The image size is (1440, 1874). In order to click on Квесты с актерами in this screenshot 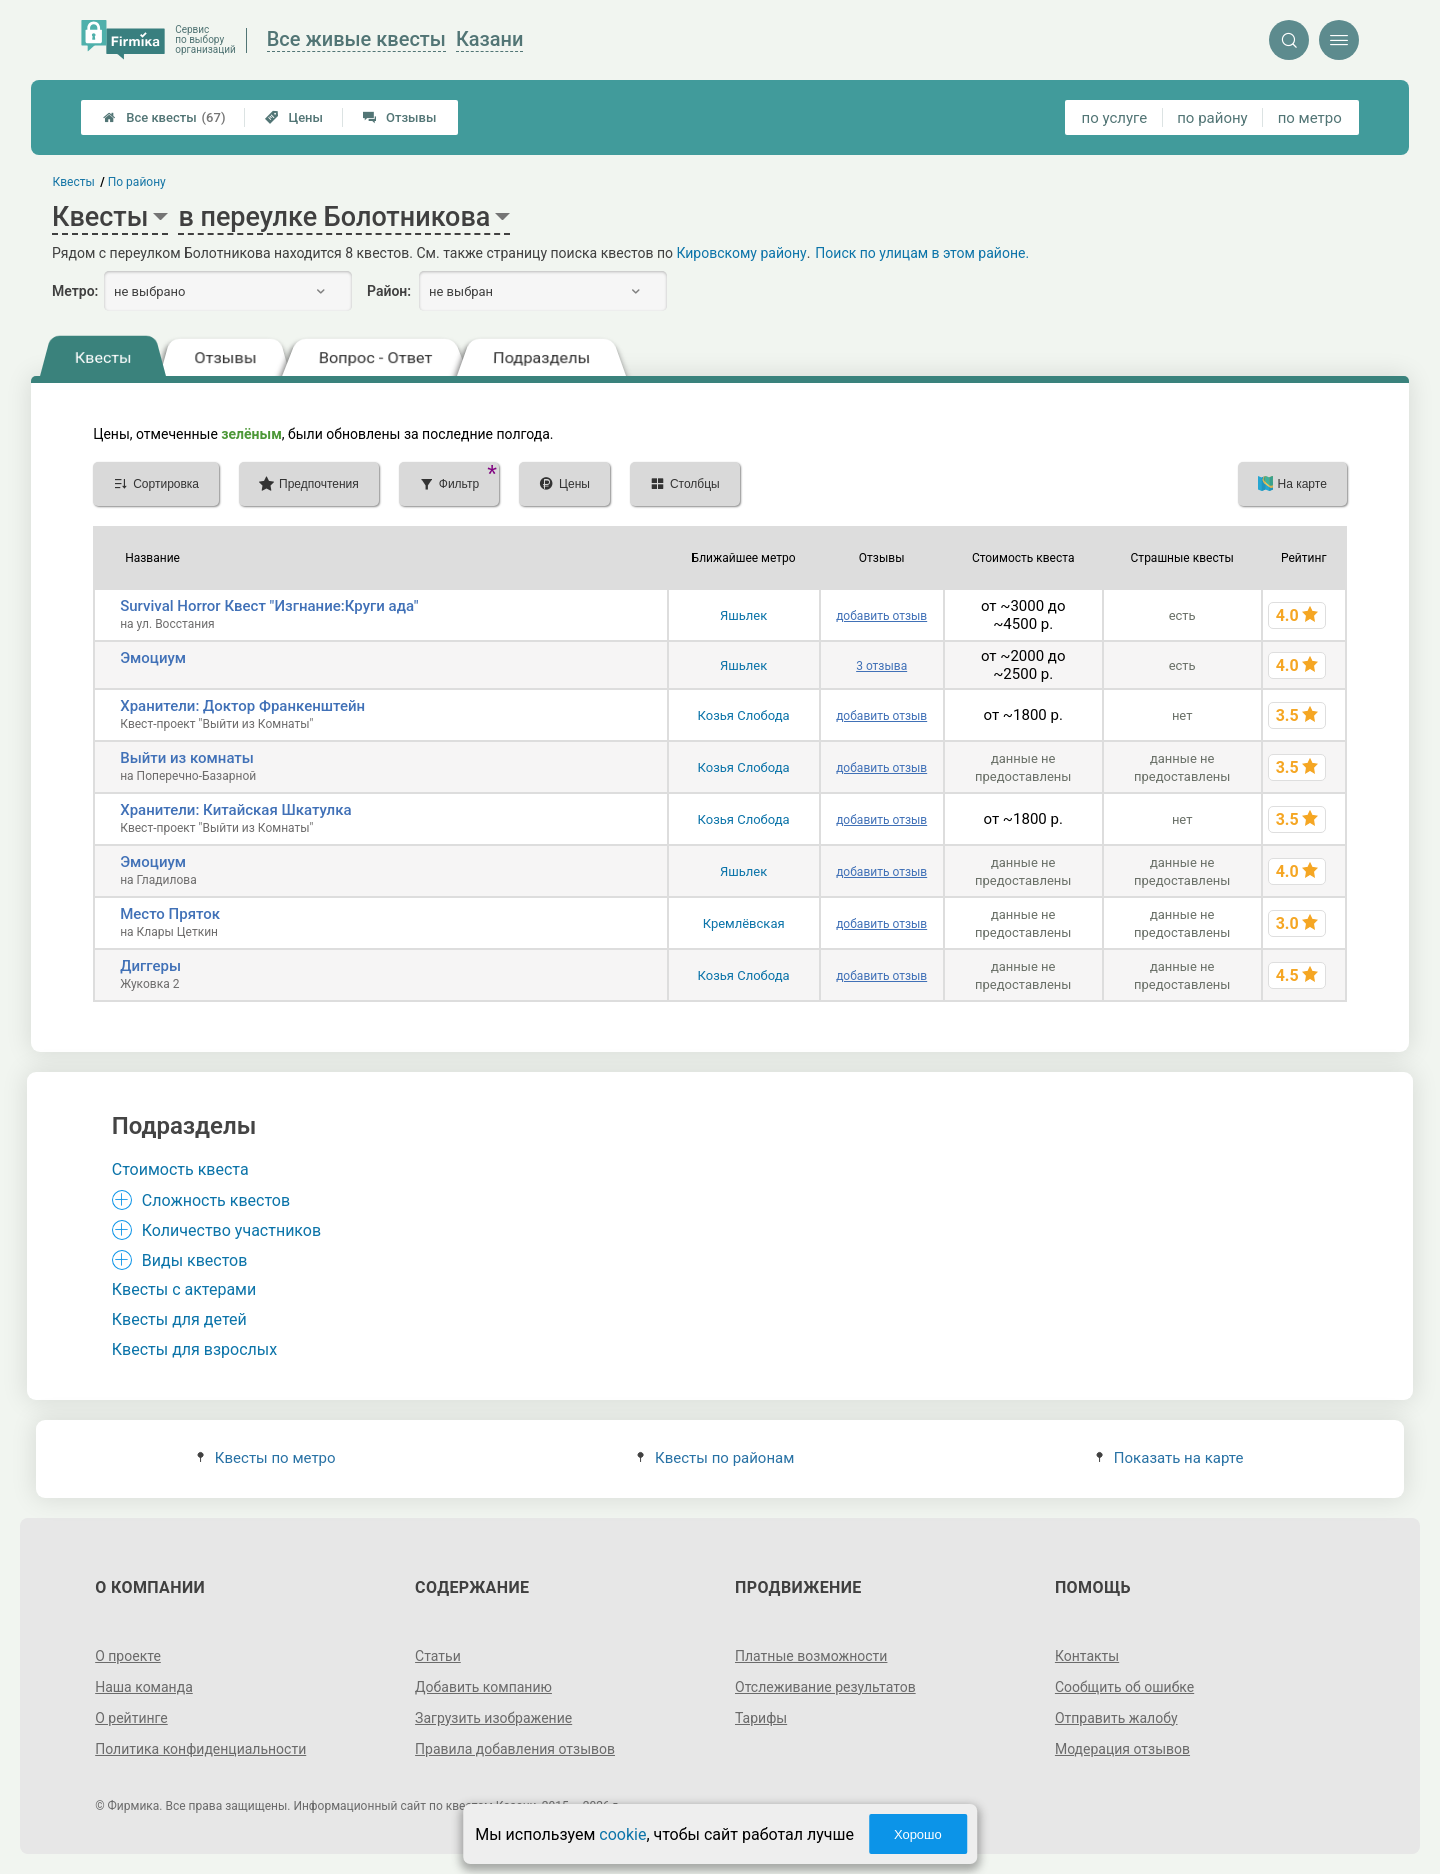, I will do `click(184, 1289)`.